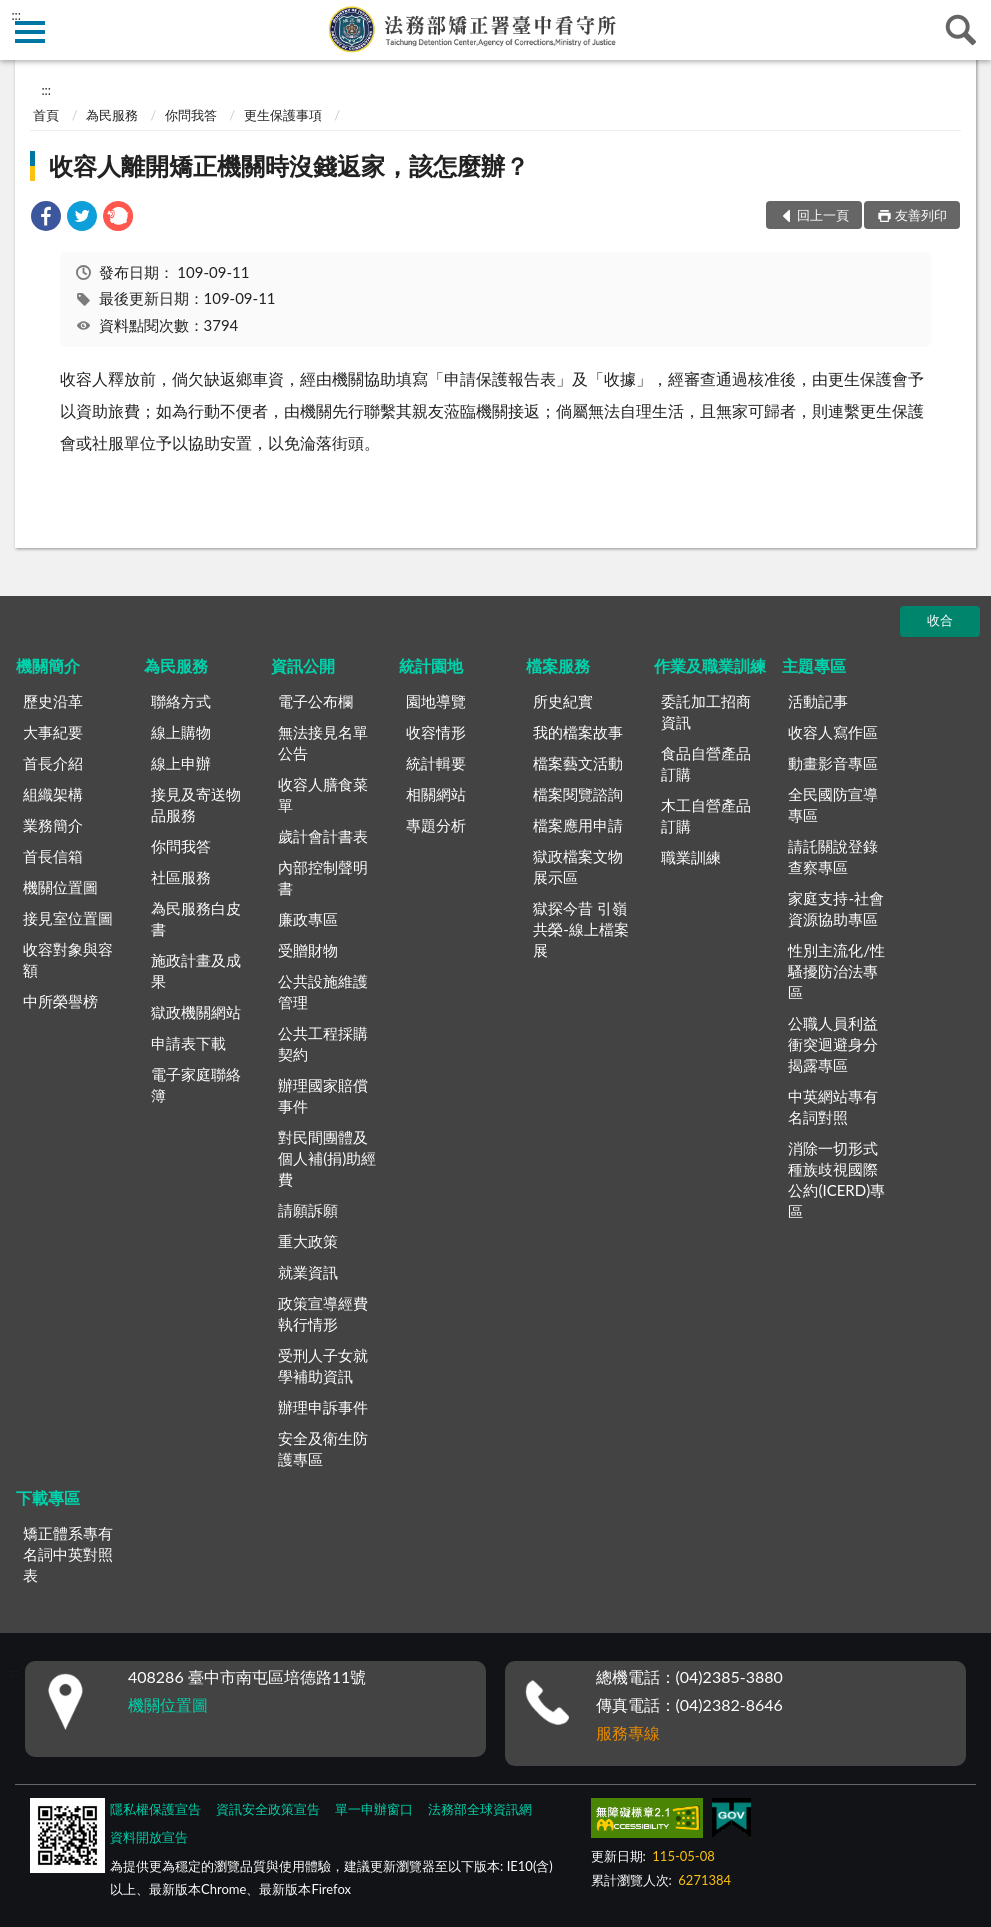 This screenshot has height=1927, width=991. Describe the element at coordinates (961, 30) in the screenshot. I see `查詢` at that location.